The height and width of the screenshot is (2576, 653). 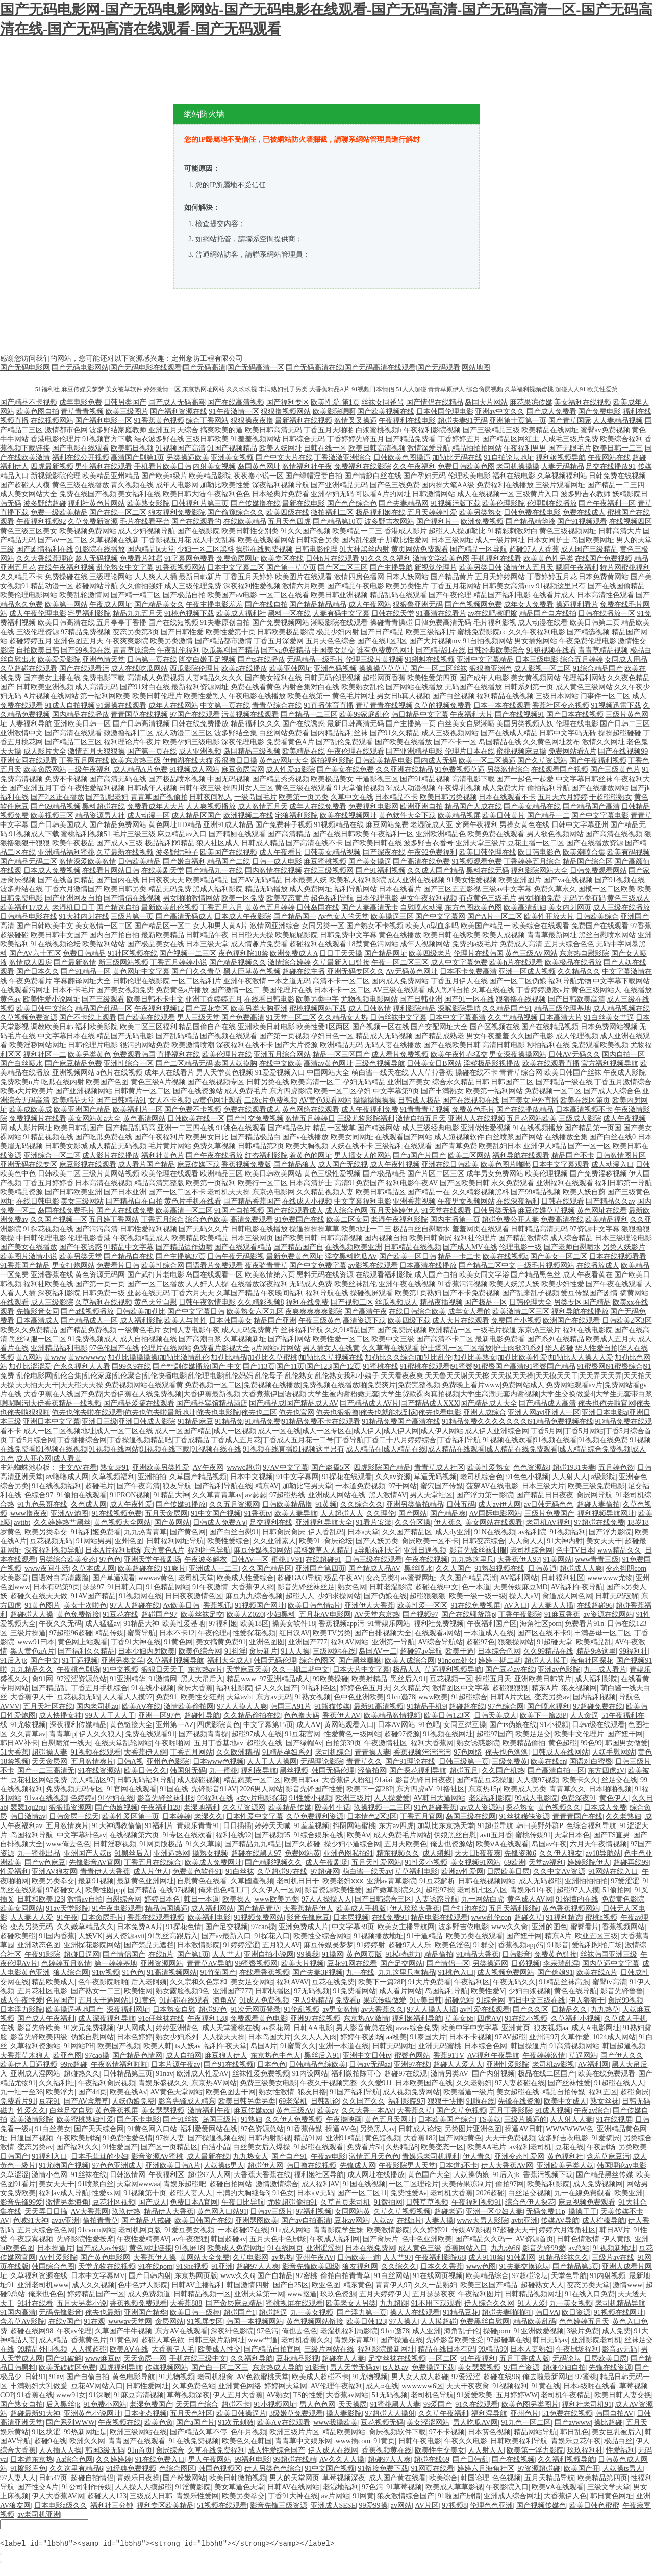 I want to click on 福利社伦理片, so click(x=475, y=1238).